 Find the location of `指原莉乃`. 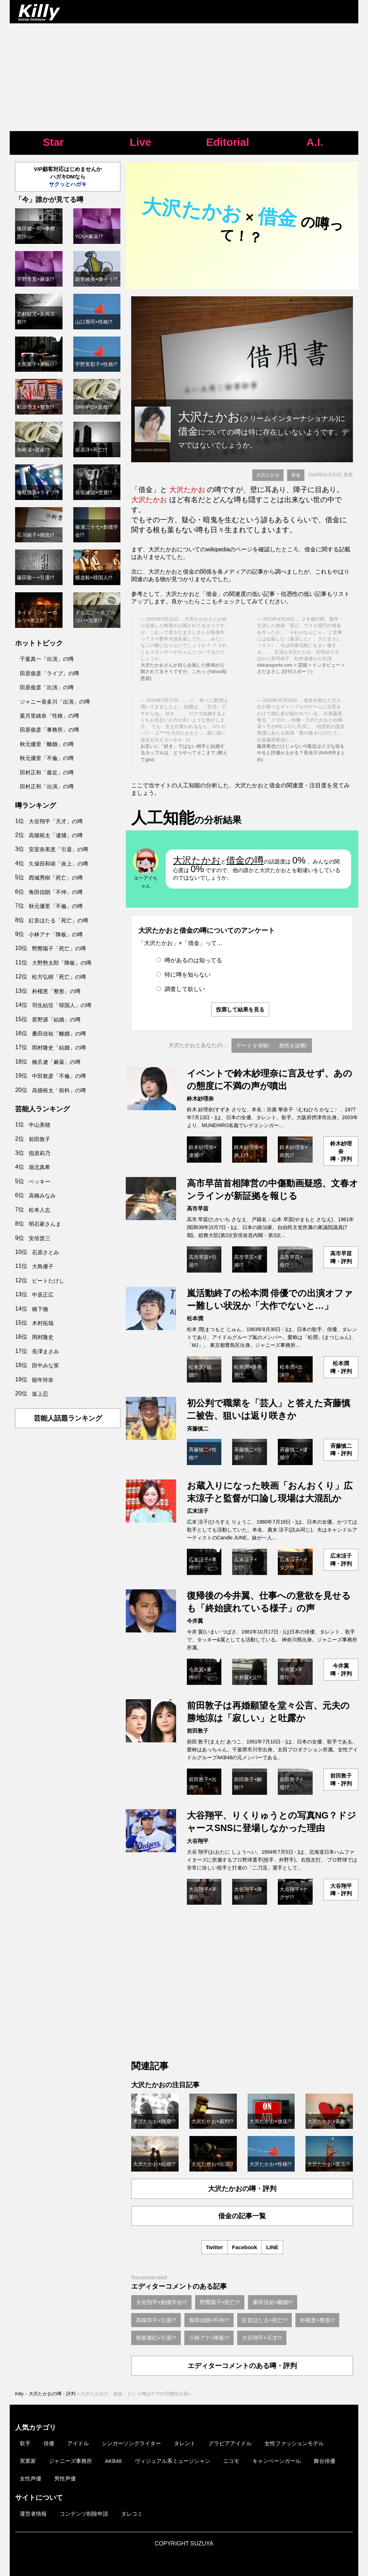

指原莉乃 is located at coordinates (39, 1153).